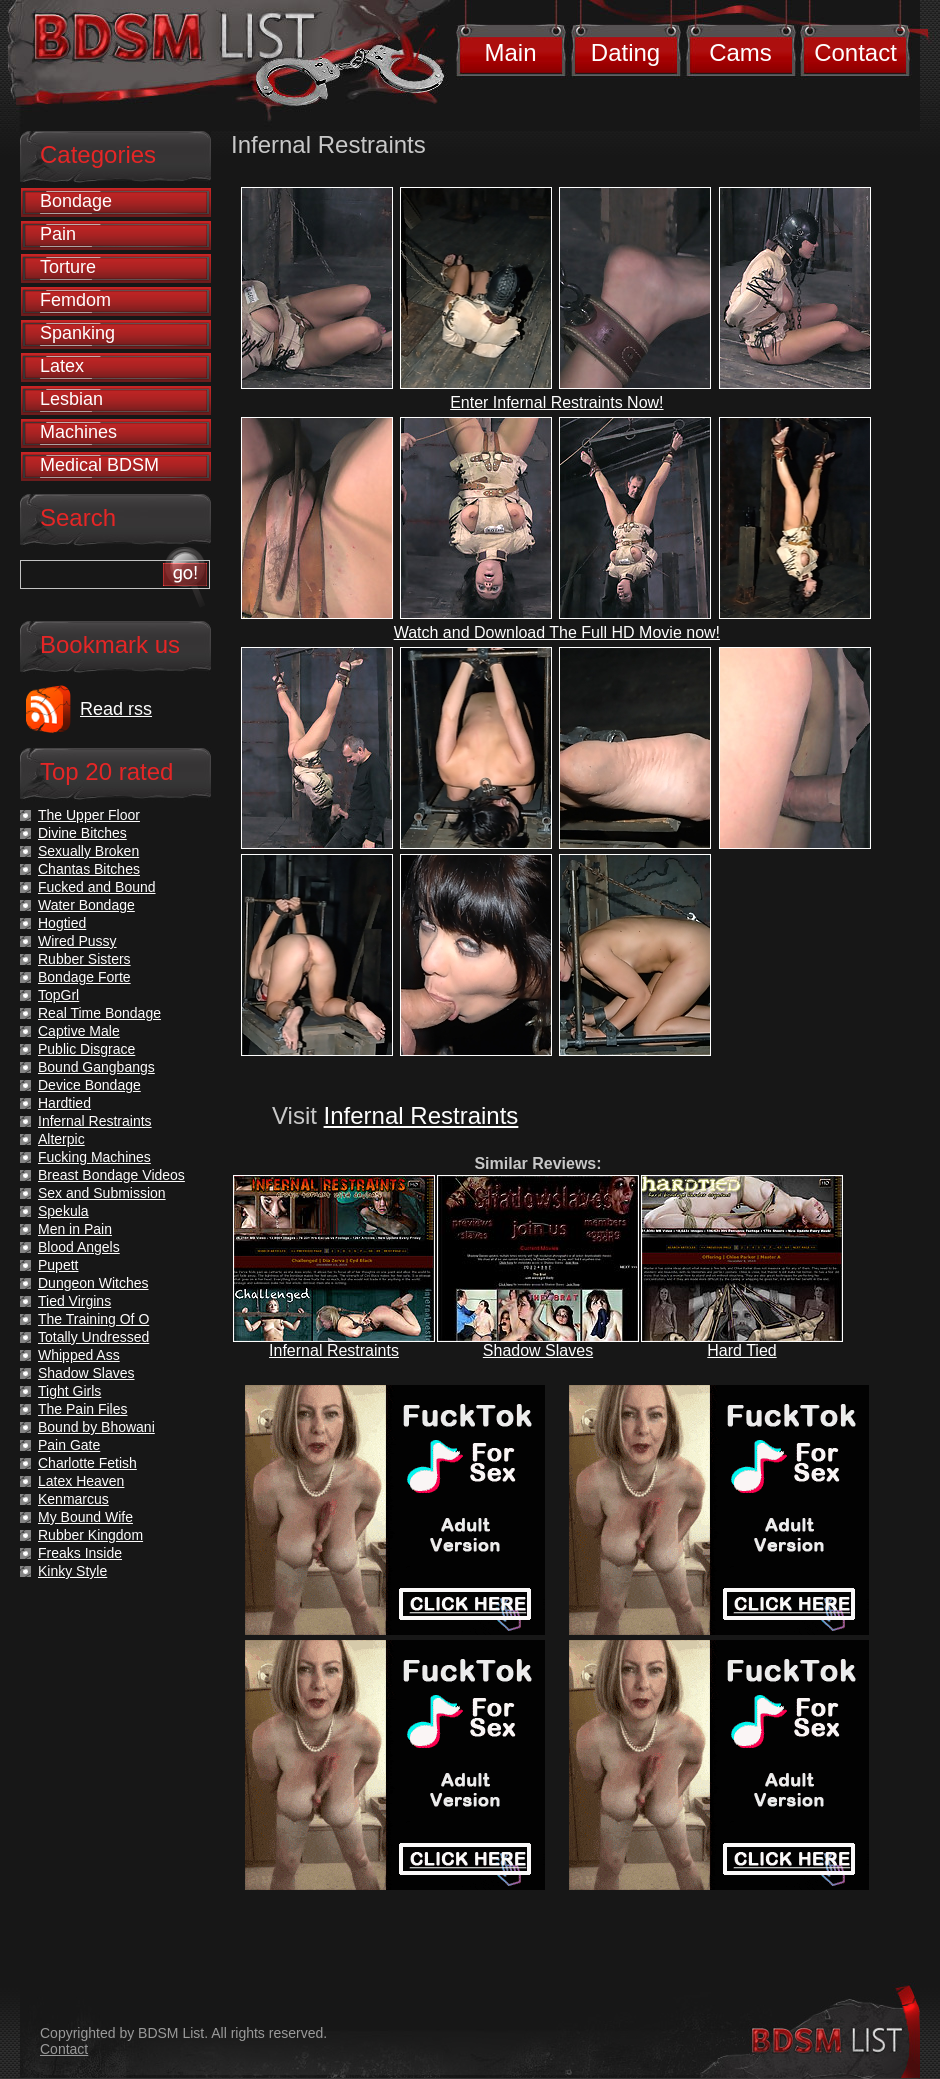 This screenshot has width=940, height=2079. What do you see at coordinates (76, 201) in the screenshot?
I see `Bondage` at bounding box center [76, 201].